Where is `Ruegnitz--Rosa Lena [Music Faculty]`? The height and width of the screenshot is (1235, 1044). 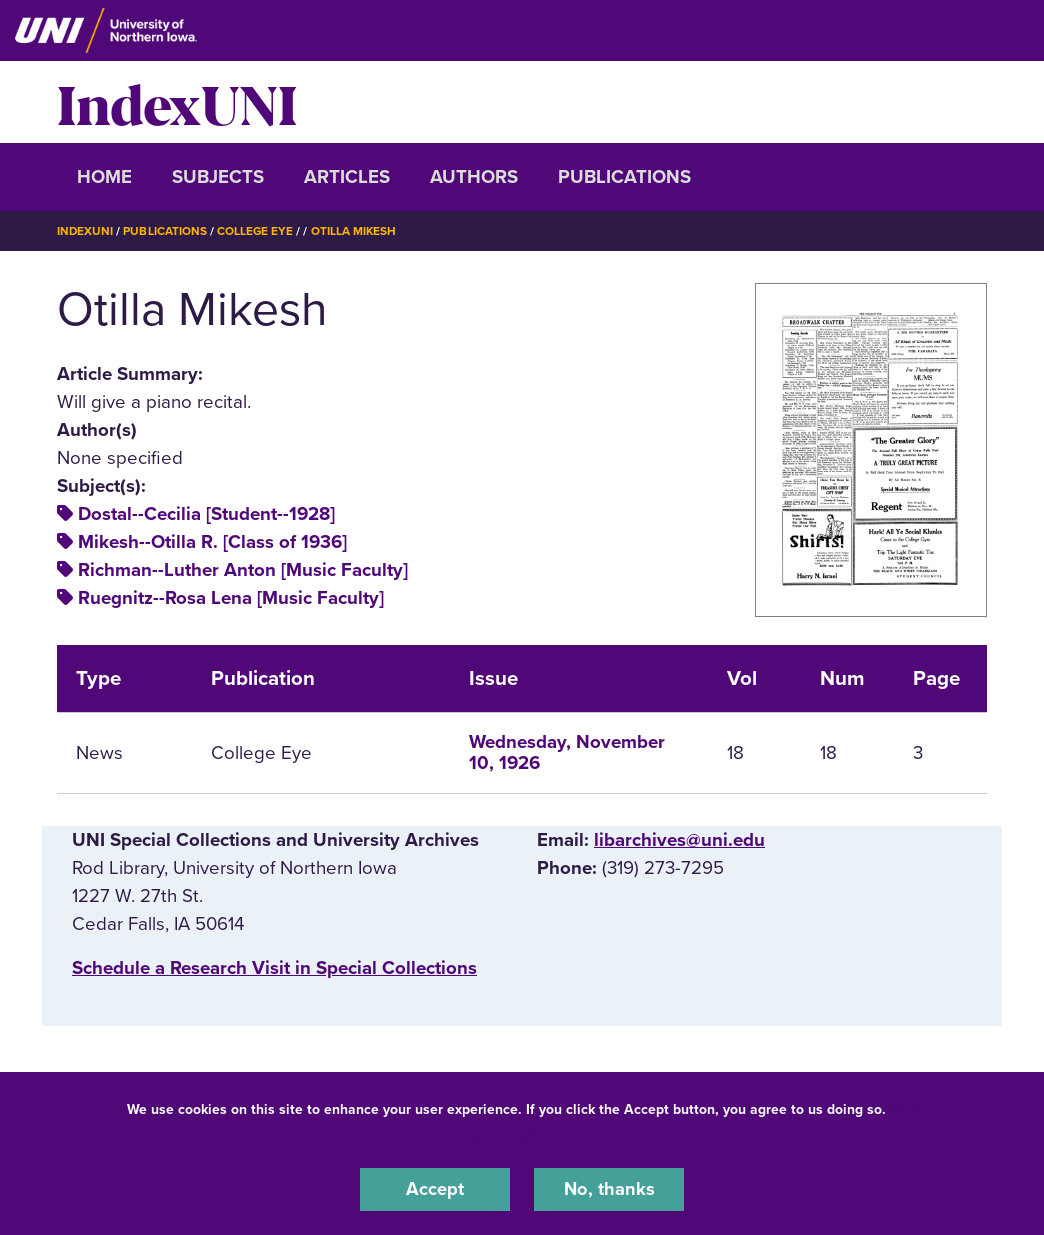
Ruegnitz--Rosa Lena [Music Faculty] is located at coordinates (231, 598).